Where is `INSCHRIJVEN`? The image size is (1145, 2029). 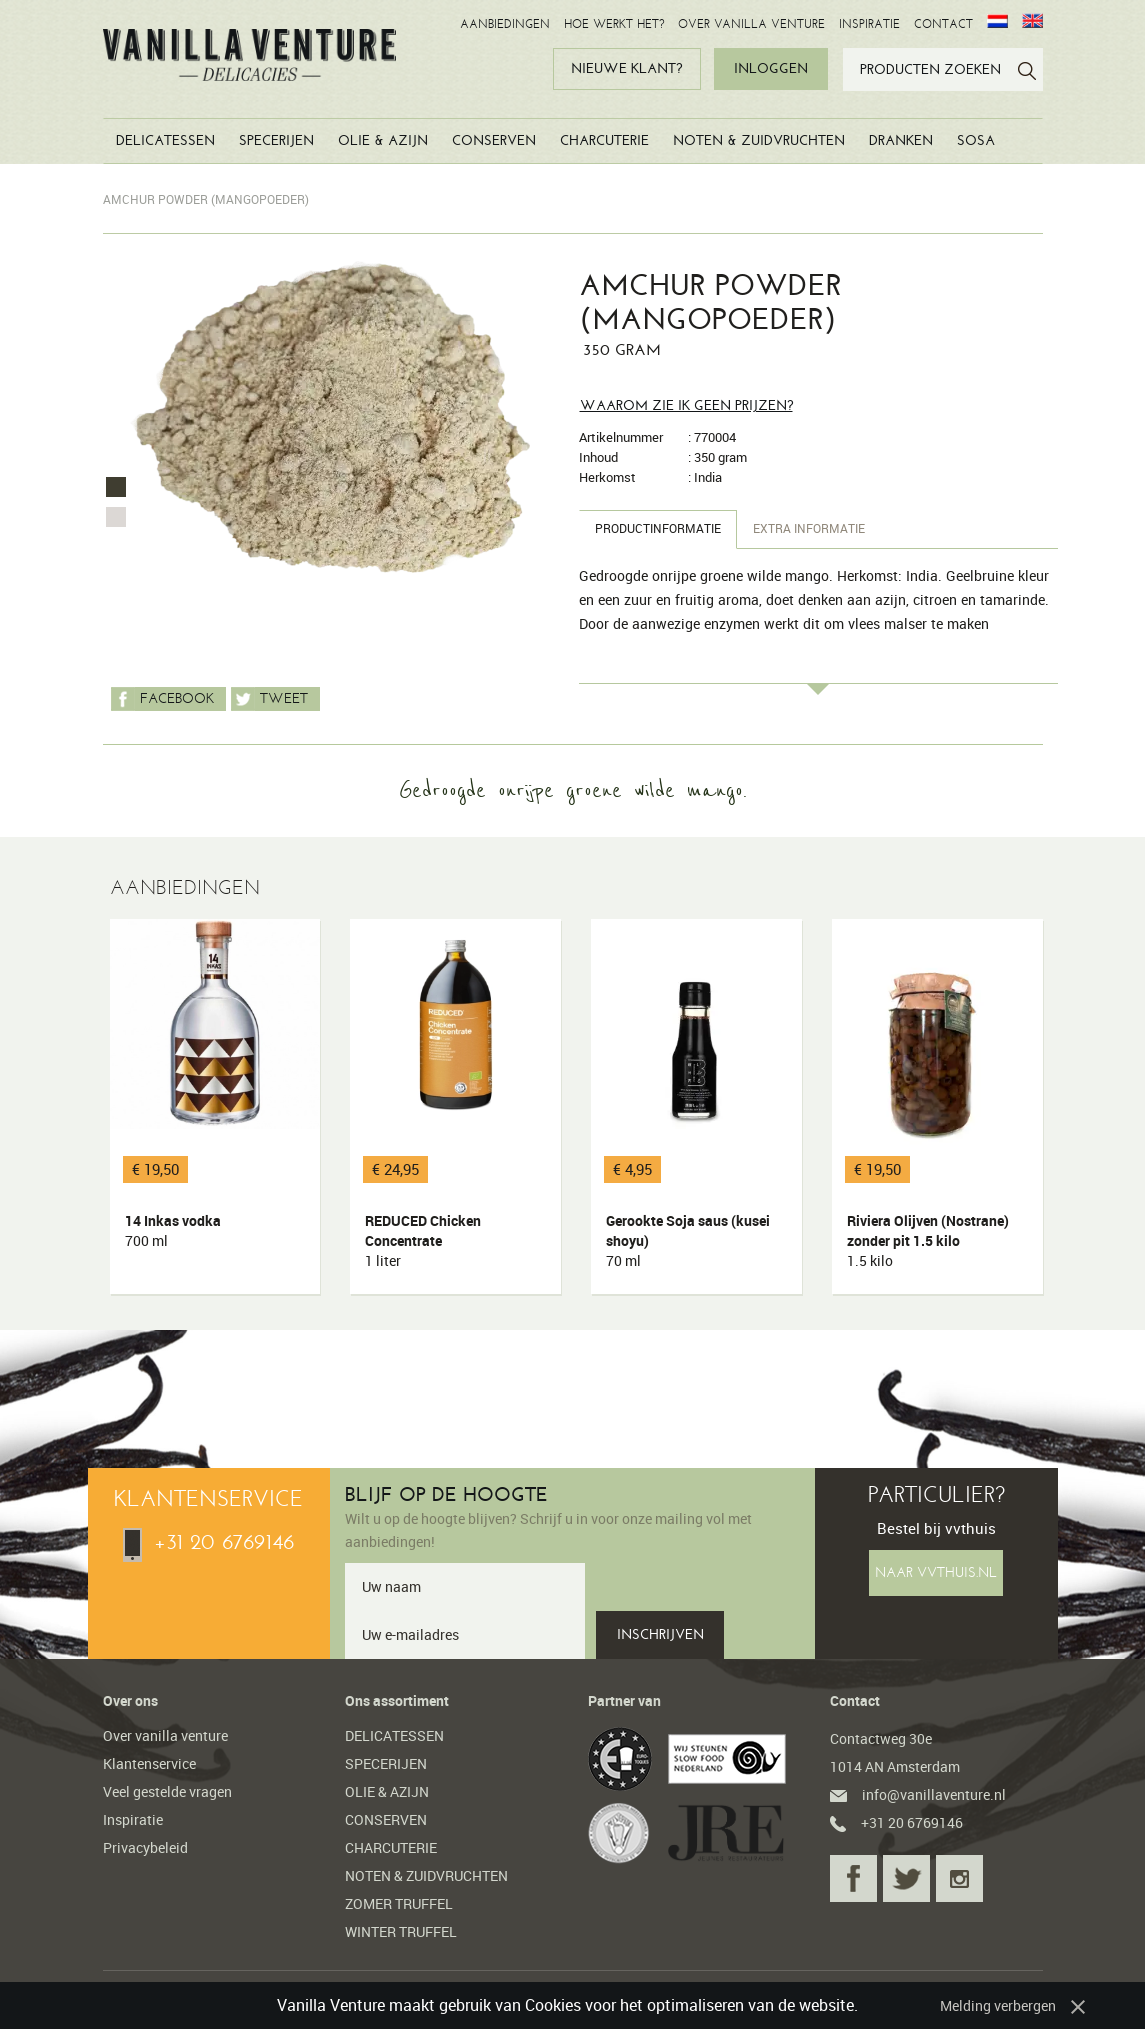 INSCHRIJVEN is located at coordinates (660, 1634).